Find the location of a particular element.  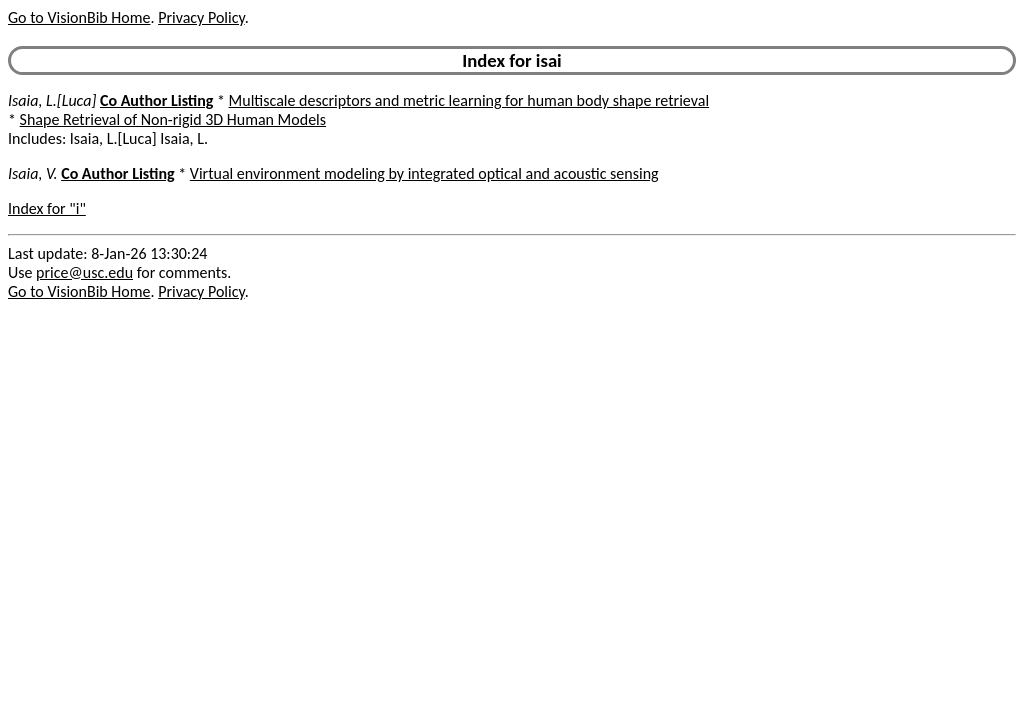

Multiscale descriptors and metric learning for human body shape retrieval is located at coordinates (469, 100).